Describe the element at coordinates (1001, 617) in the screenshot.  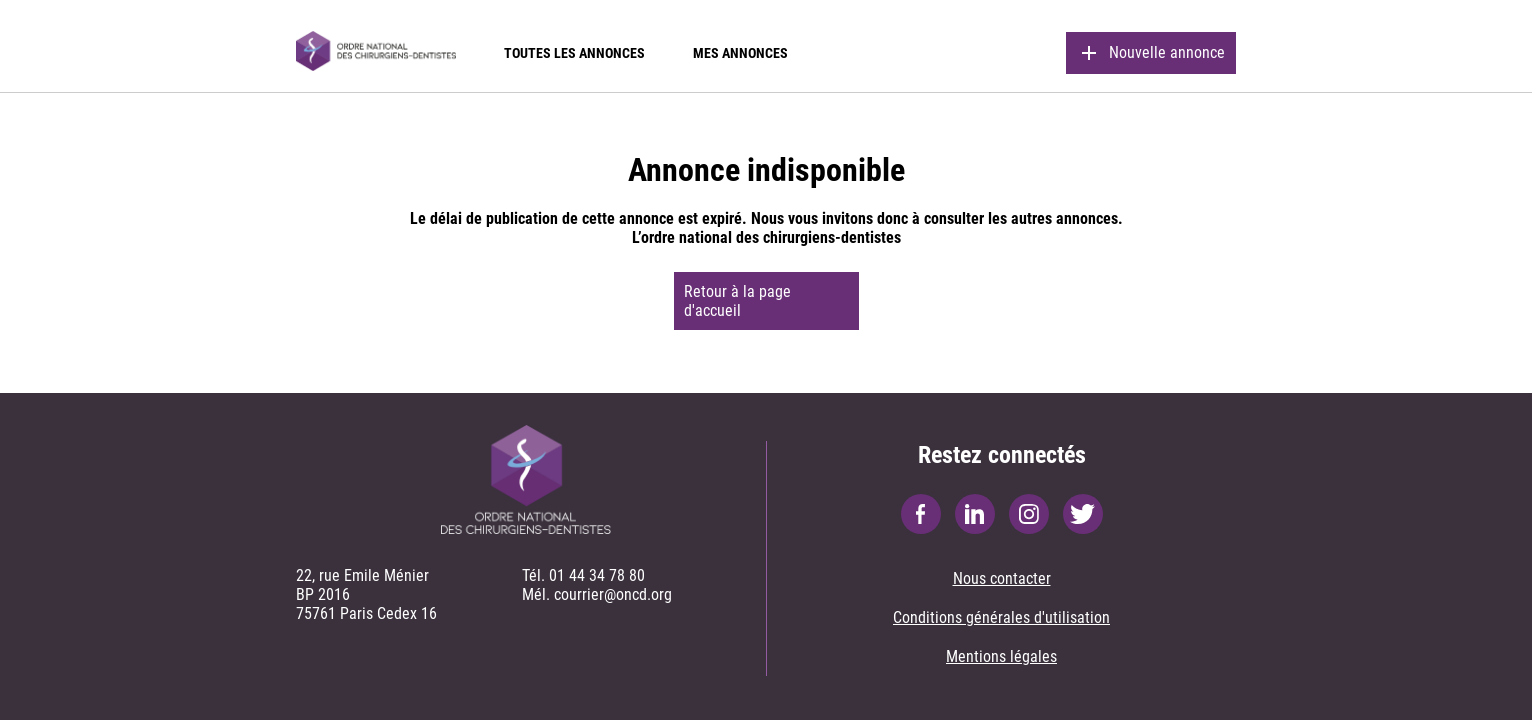
I see `Conditions générales d'utilisation` at that location.